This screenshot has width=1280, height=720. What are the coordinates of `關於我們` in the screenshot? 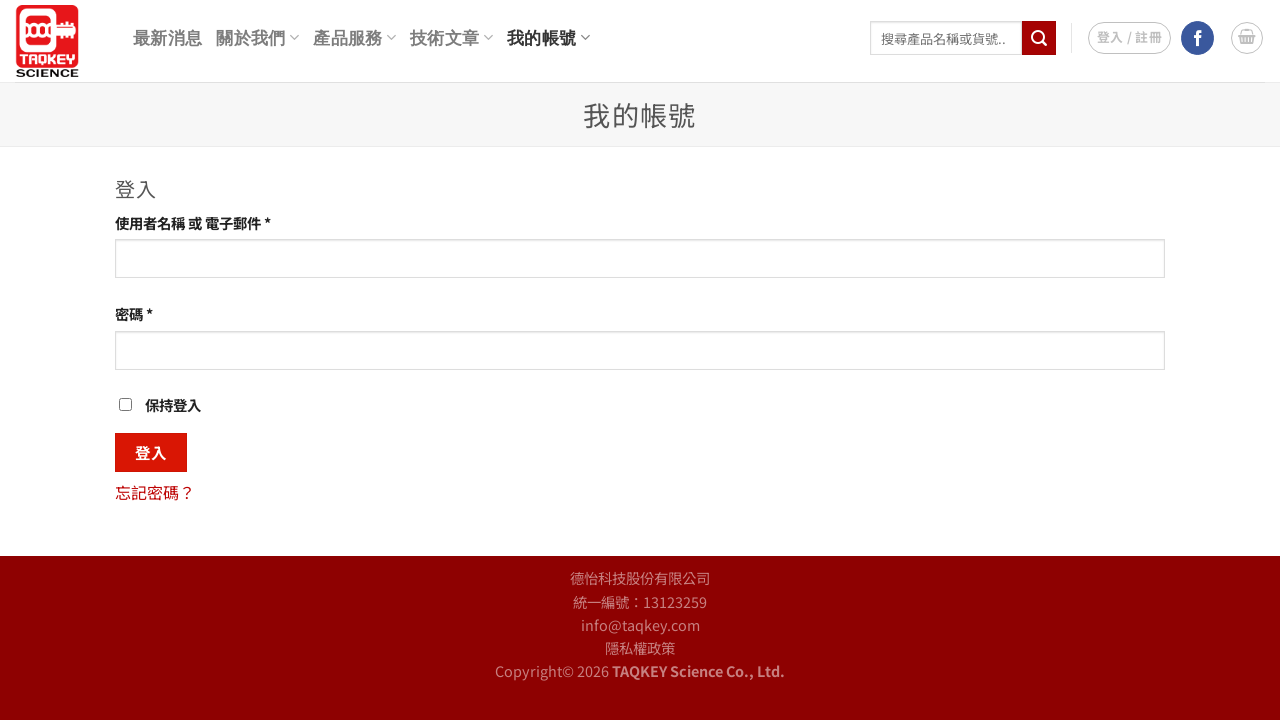 It's located at (257, 37).